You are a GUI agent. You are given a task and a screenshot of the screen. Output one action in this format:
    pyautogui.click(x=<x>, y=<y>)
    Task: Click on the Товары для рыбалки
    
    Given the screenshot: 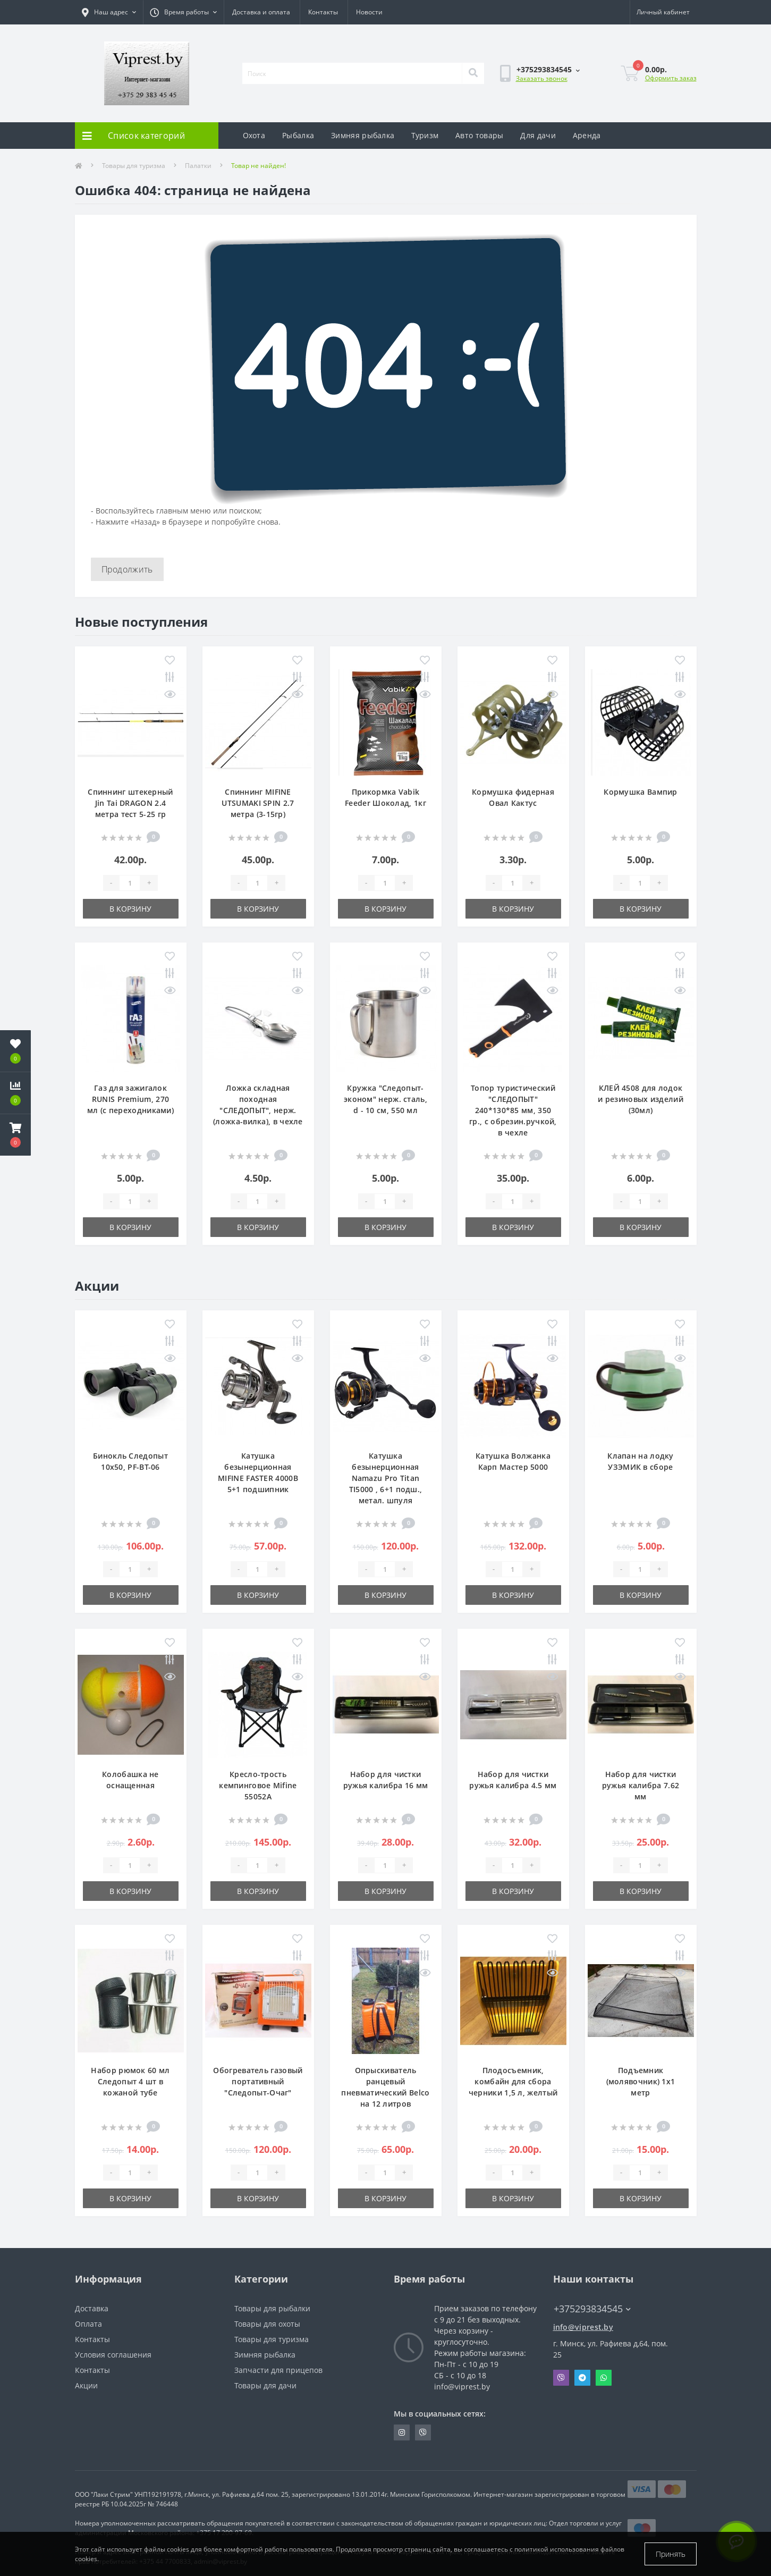 What is the action you would take?
    pyautogui.click(x=272, y=2308)
    